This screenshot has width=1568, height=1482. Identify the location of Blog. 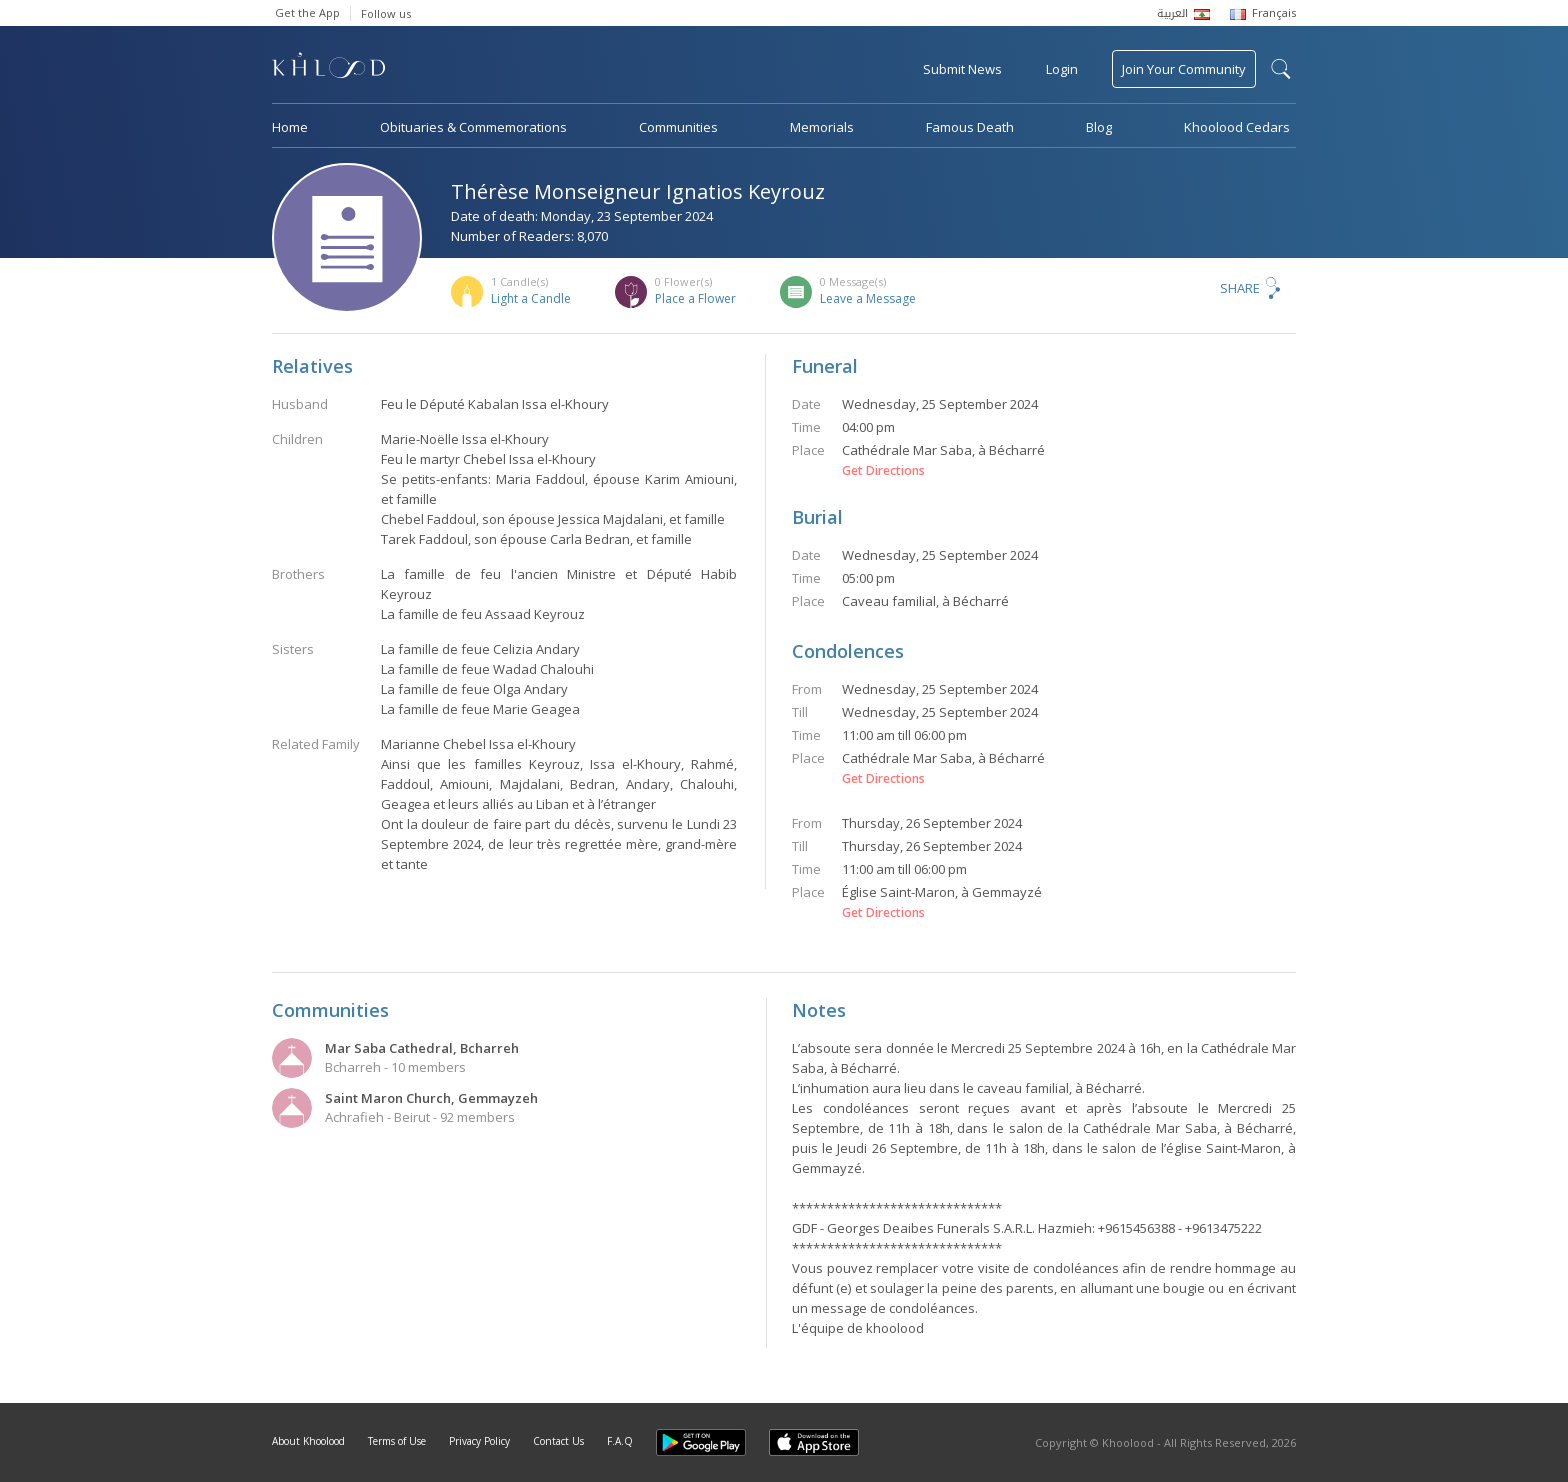
(1099, 127).